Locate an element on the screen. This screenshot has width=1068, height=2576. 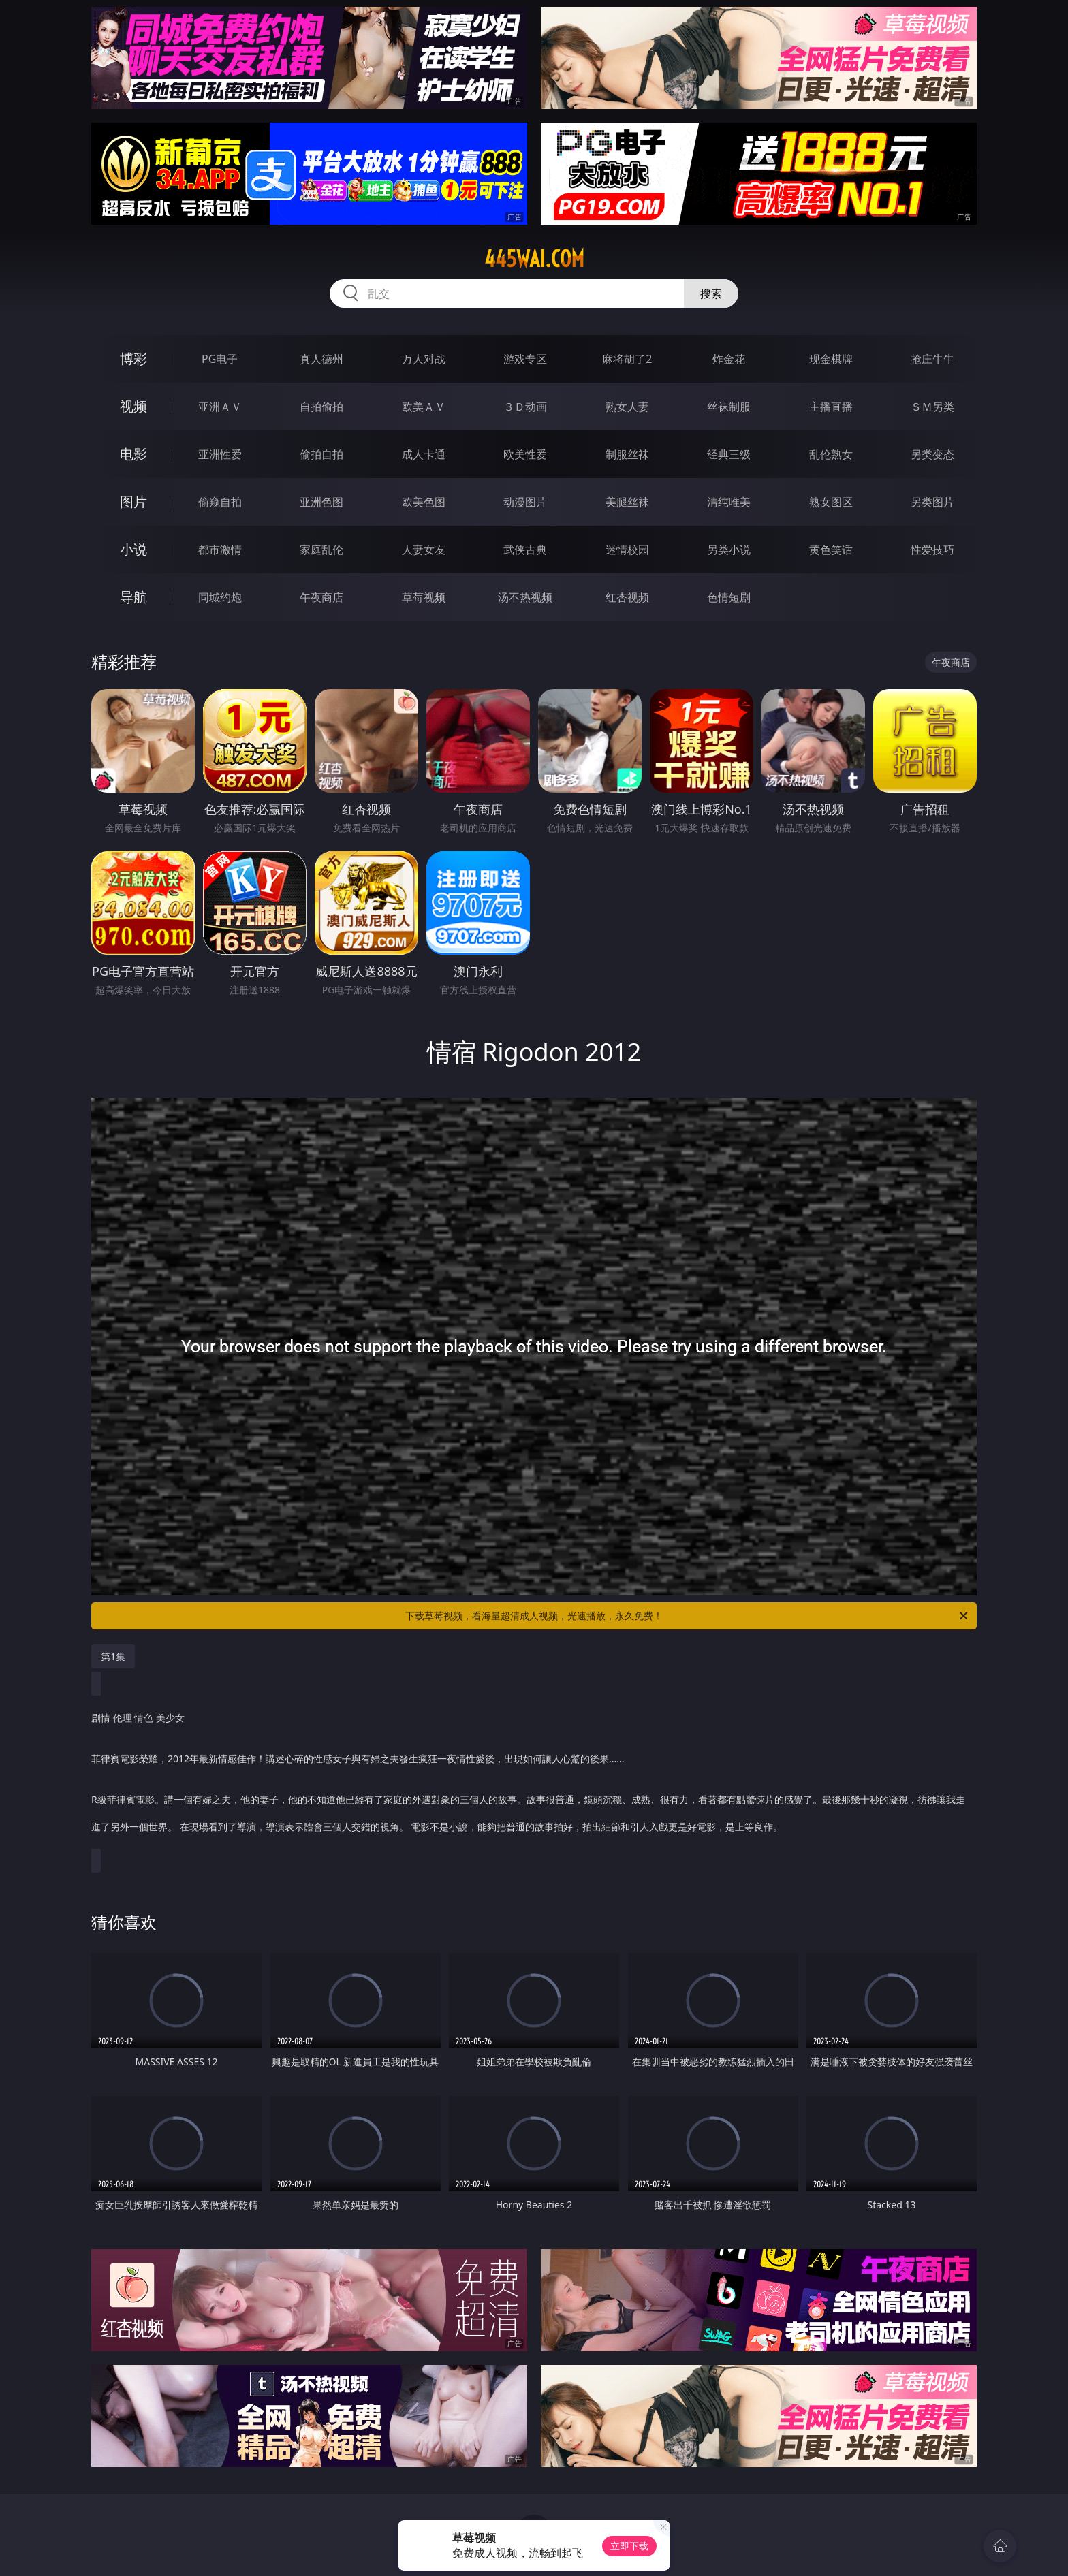
亚洲色图 is located at coordinates (321, 501).